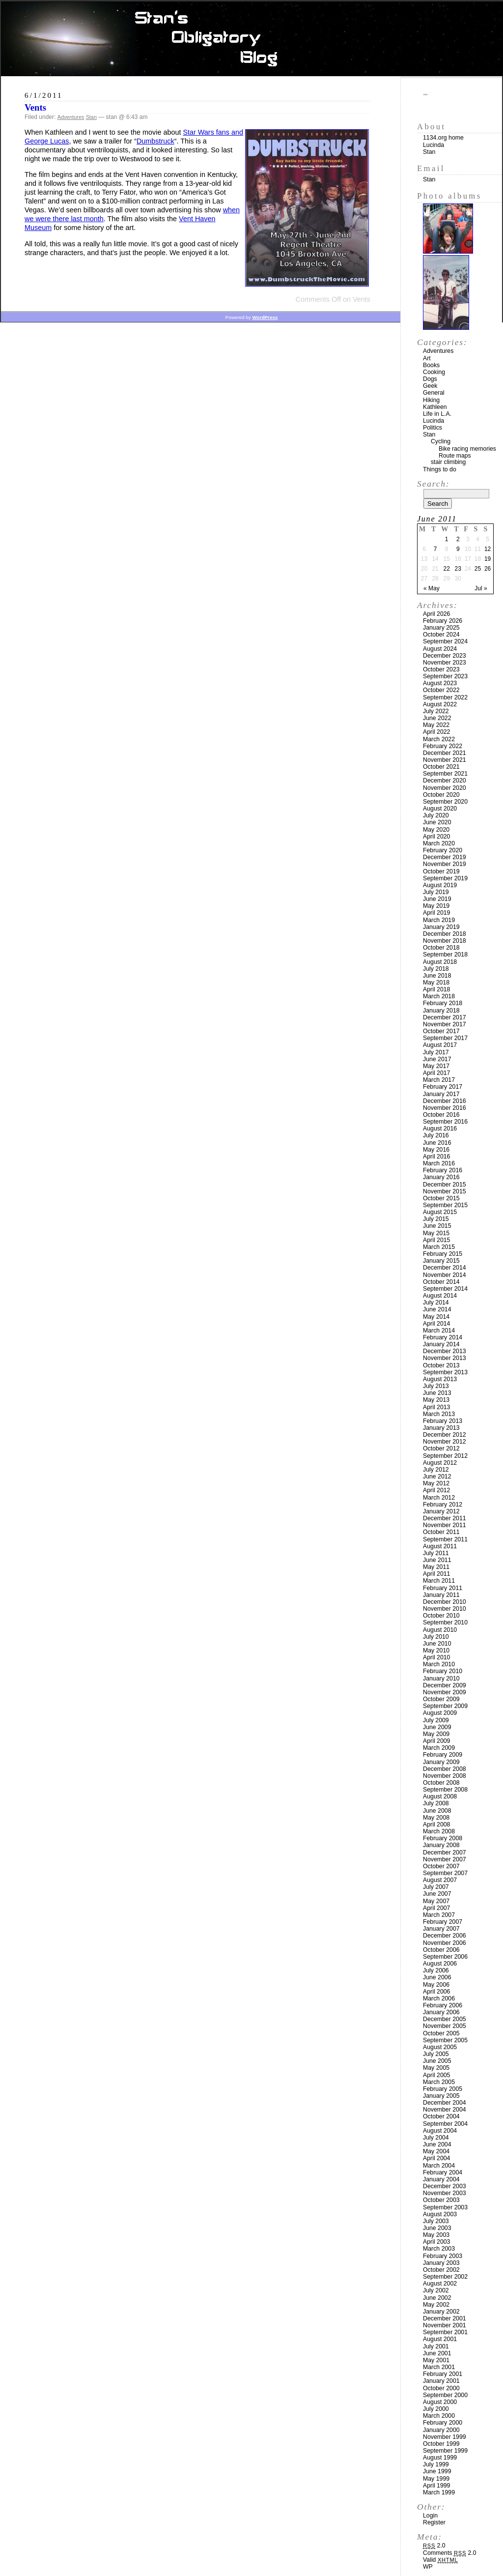  Describe the element at coordinates (436, 2478) in the screenshot. I see `May 1999` at that location.